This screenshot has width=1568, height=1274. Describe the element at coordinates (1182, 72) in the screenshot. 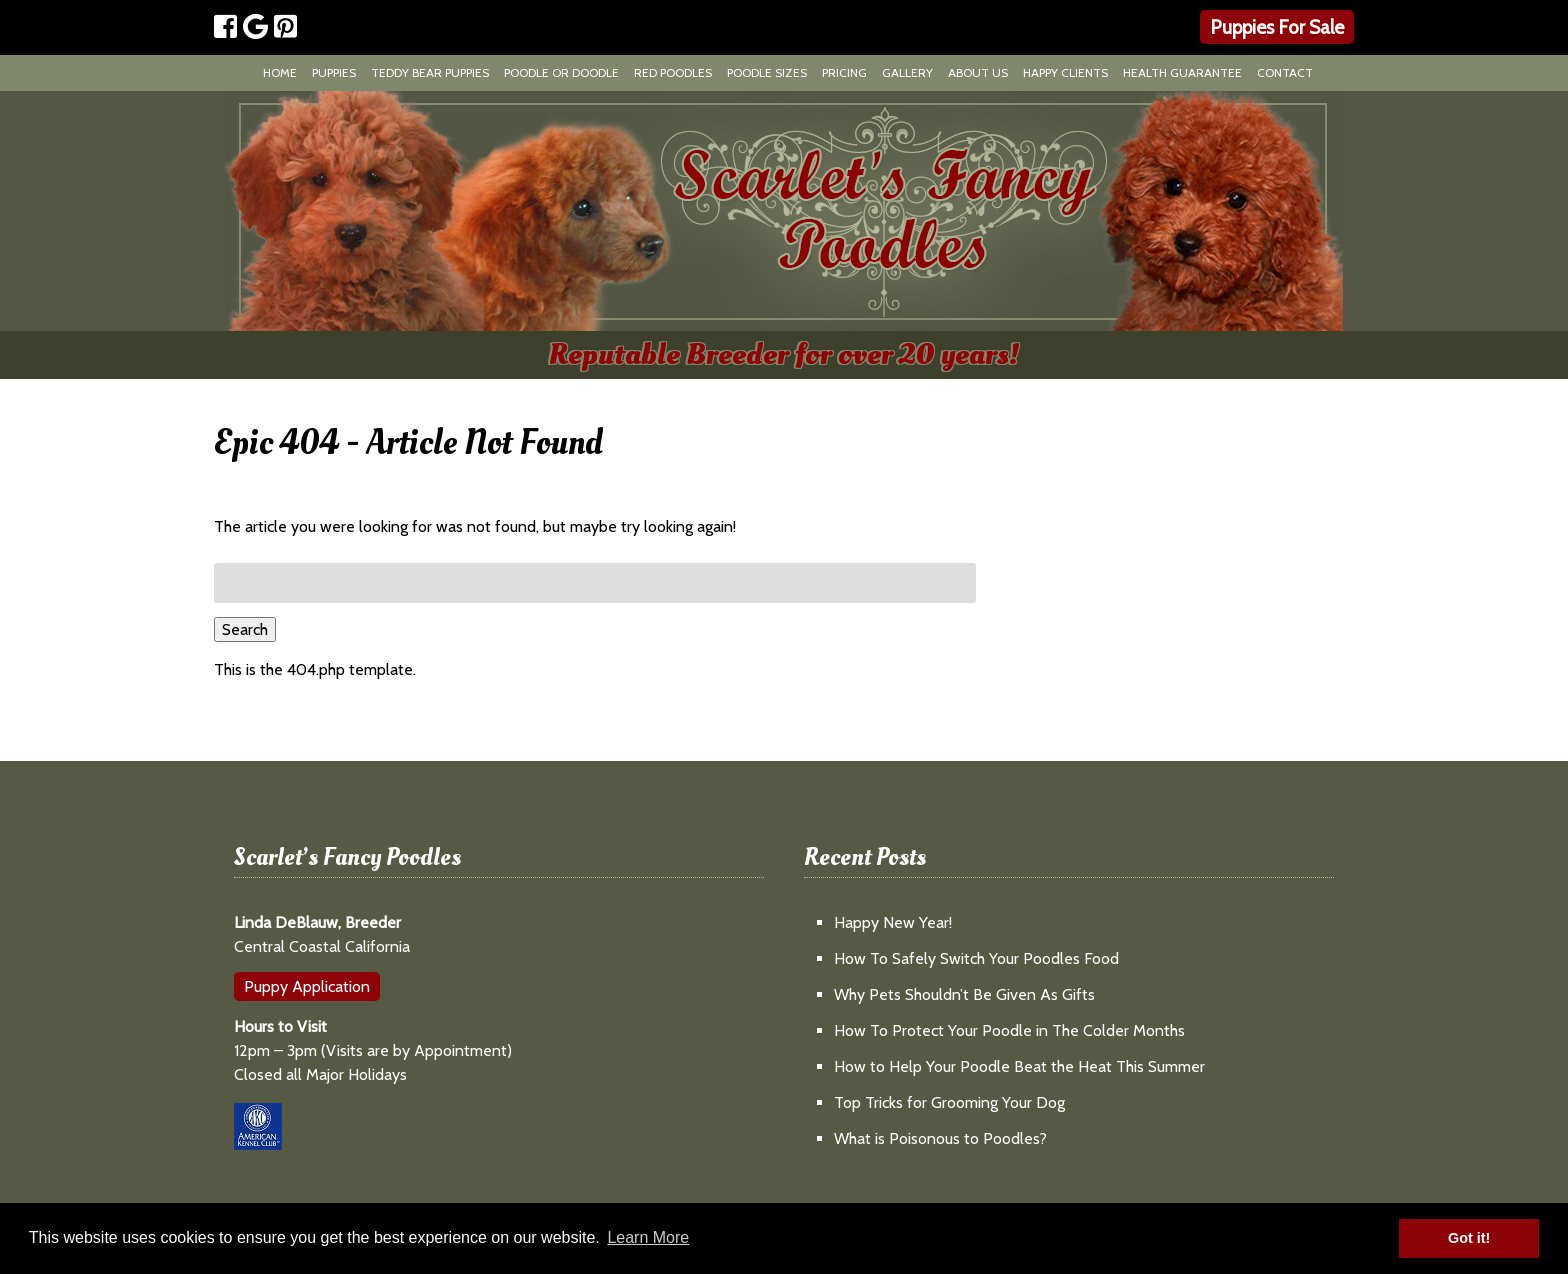

I see `Health Guarantee` at that location.